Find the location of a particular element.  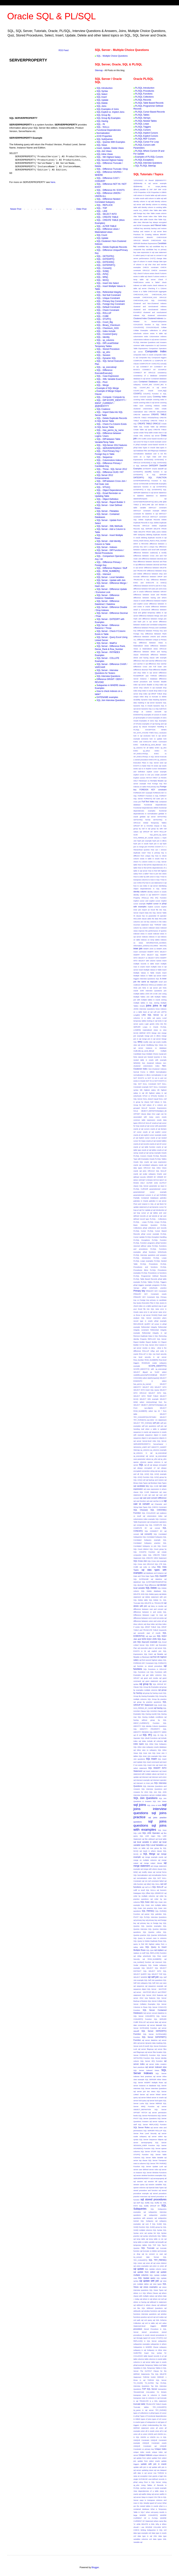

Normal Forms in DBMS is located at coordinates (144, 1072).